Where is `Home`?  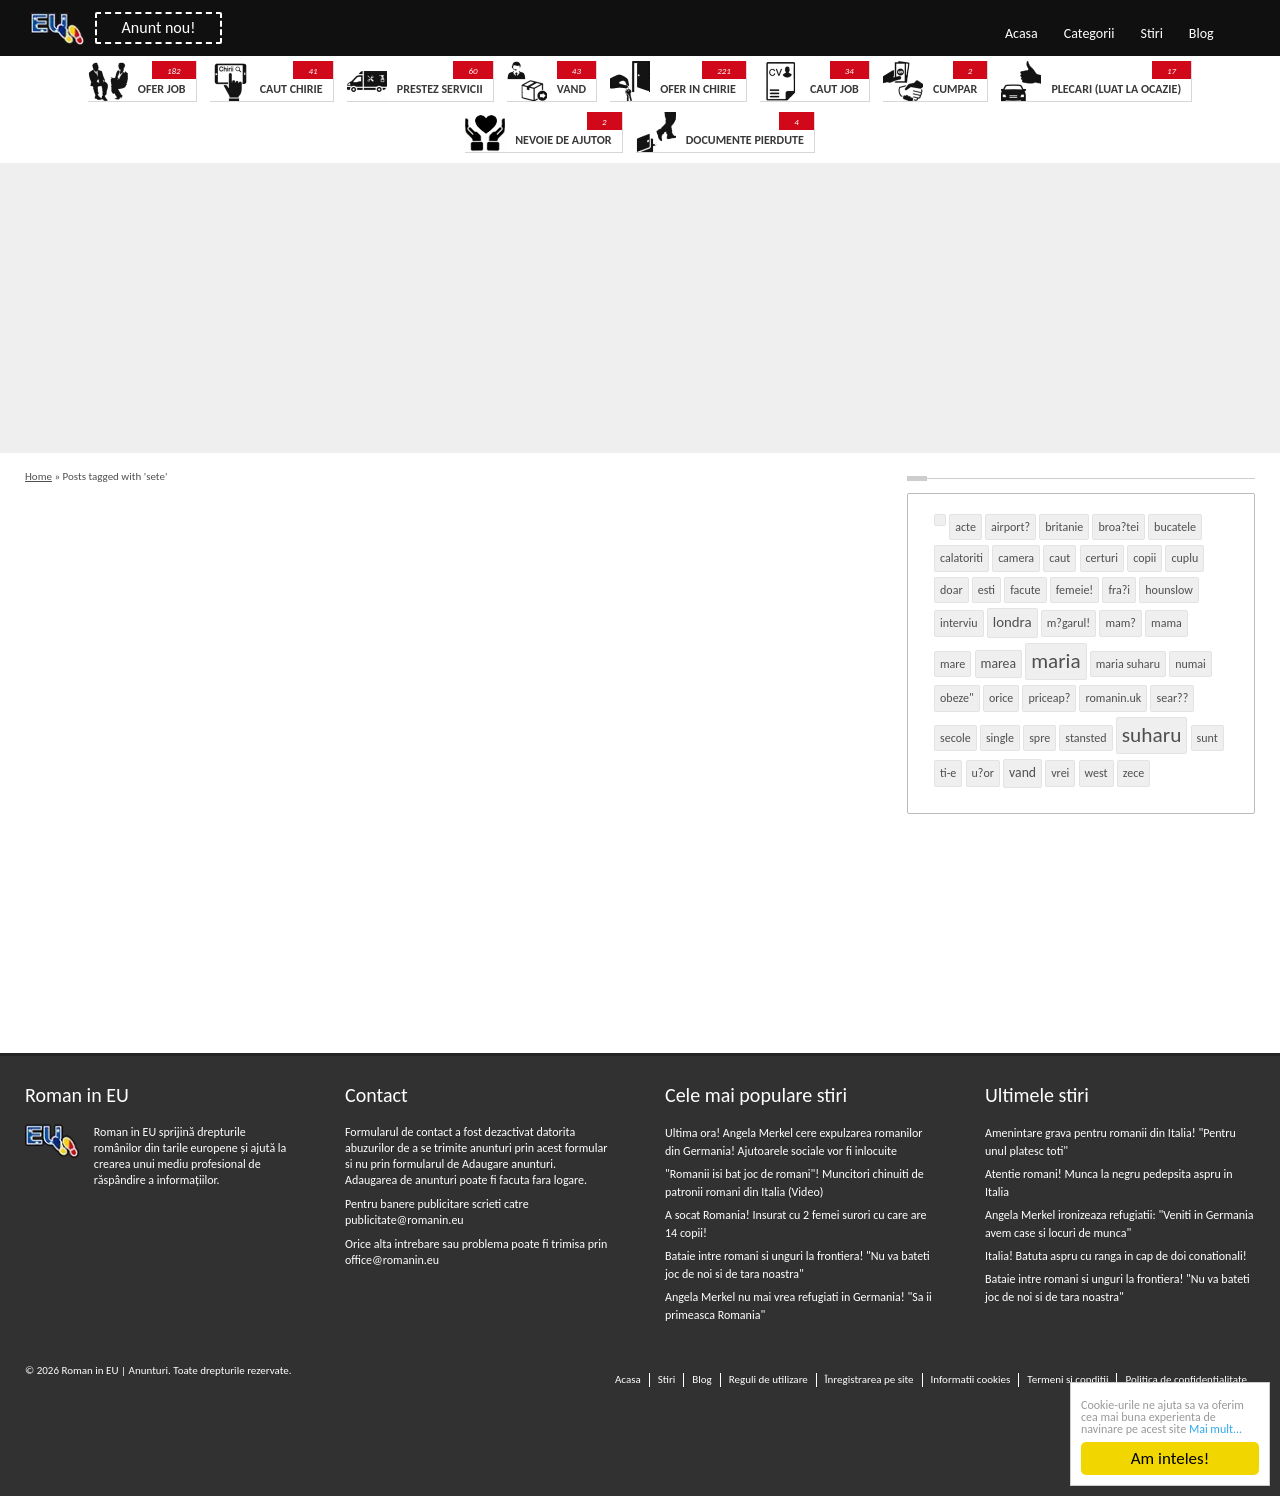 Home is located at coordinates (38, 476).